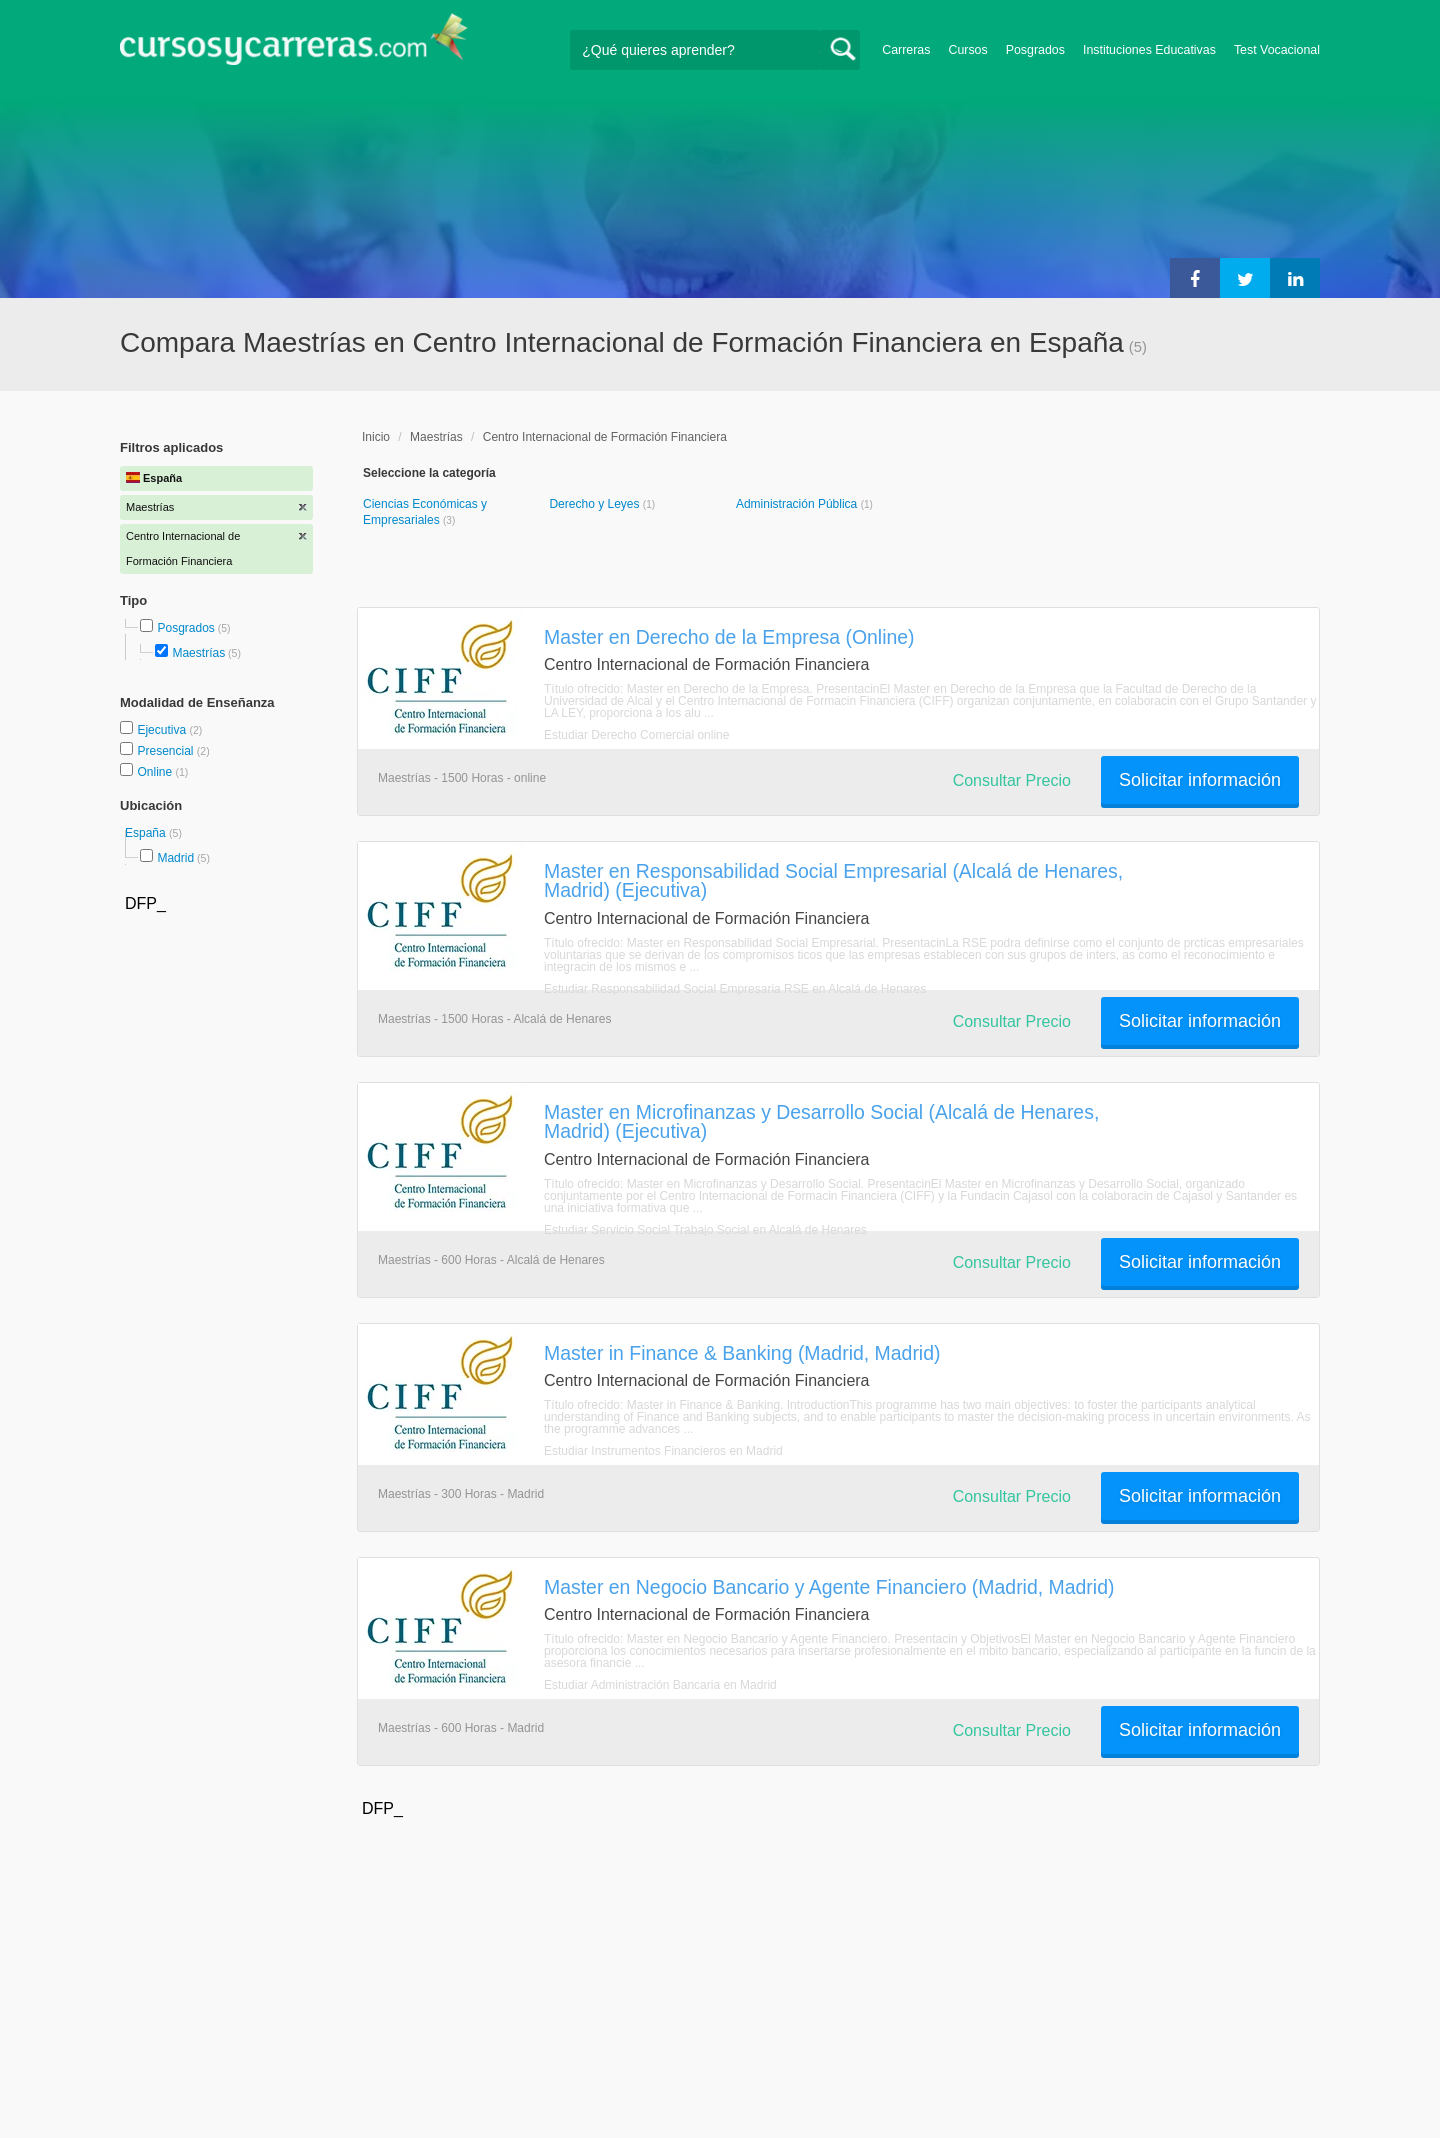  What do you see at coordinates (829, 1587) in the screenshot?
I see `Master en Negocio Bancario y Agente Financiero (Madrid, Madrid)` at bounding box center [829, 1587].